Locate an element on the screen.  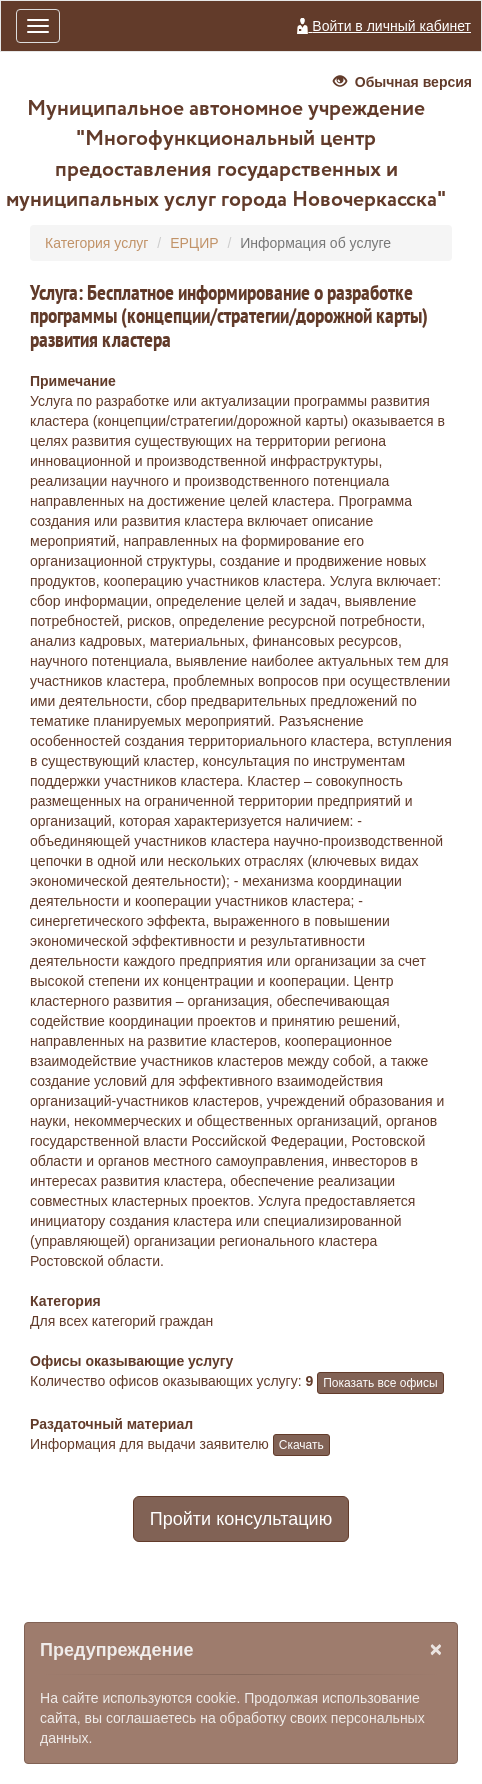
Показать все офисы is located at coordinates (380, 1383).